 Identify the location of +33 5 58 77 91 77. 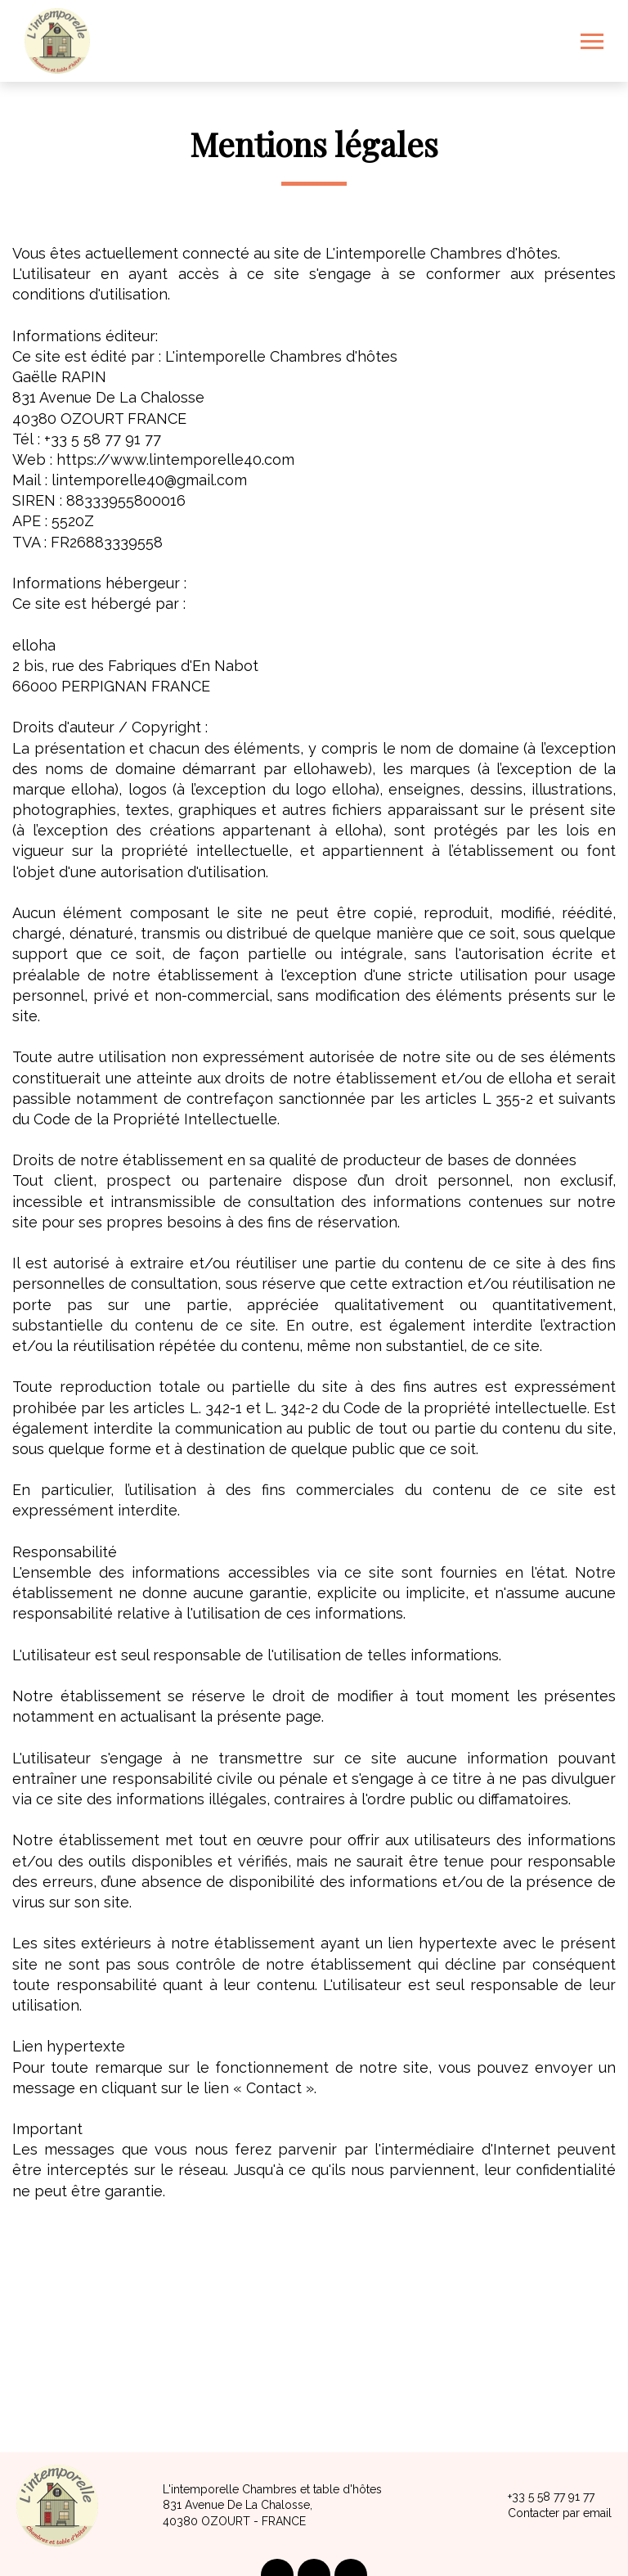
(541, 2497).